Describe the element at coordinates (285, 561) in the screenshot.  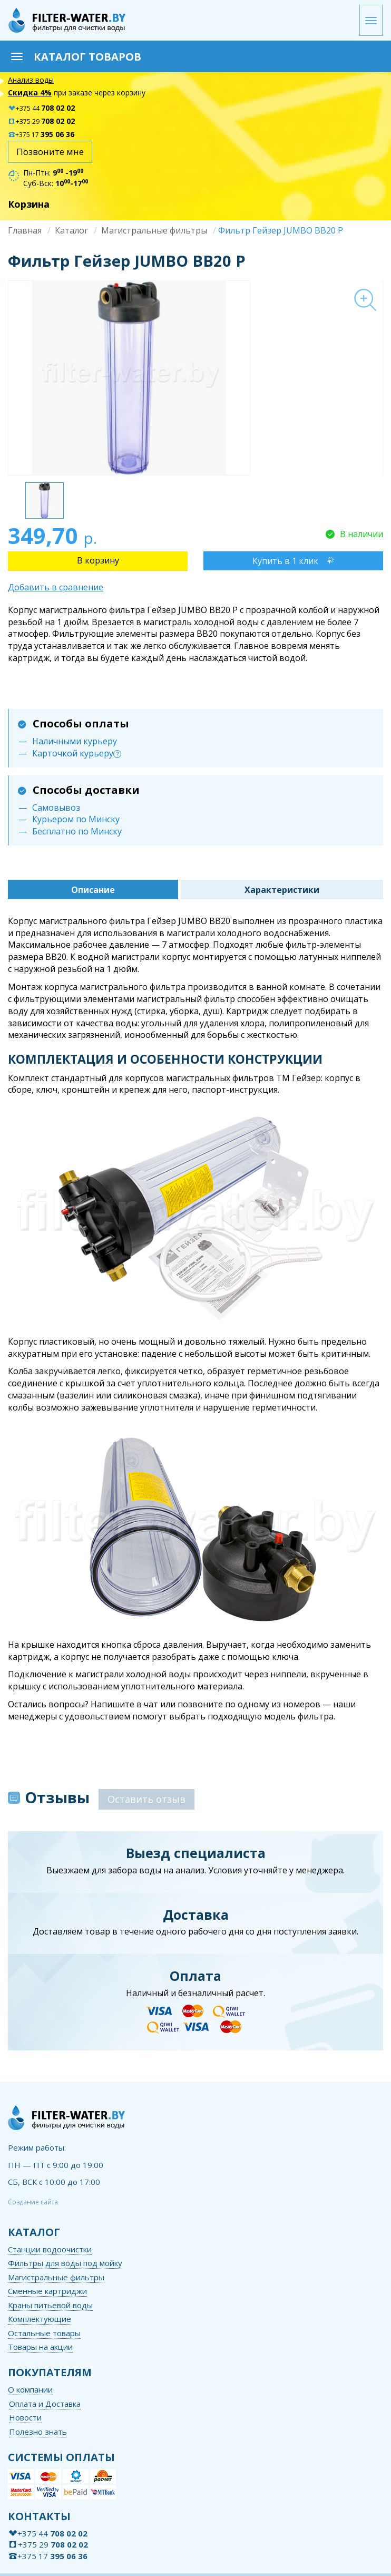
I see `Купить в 1 клик` at that location.